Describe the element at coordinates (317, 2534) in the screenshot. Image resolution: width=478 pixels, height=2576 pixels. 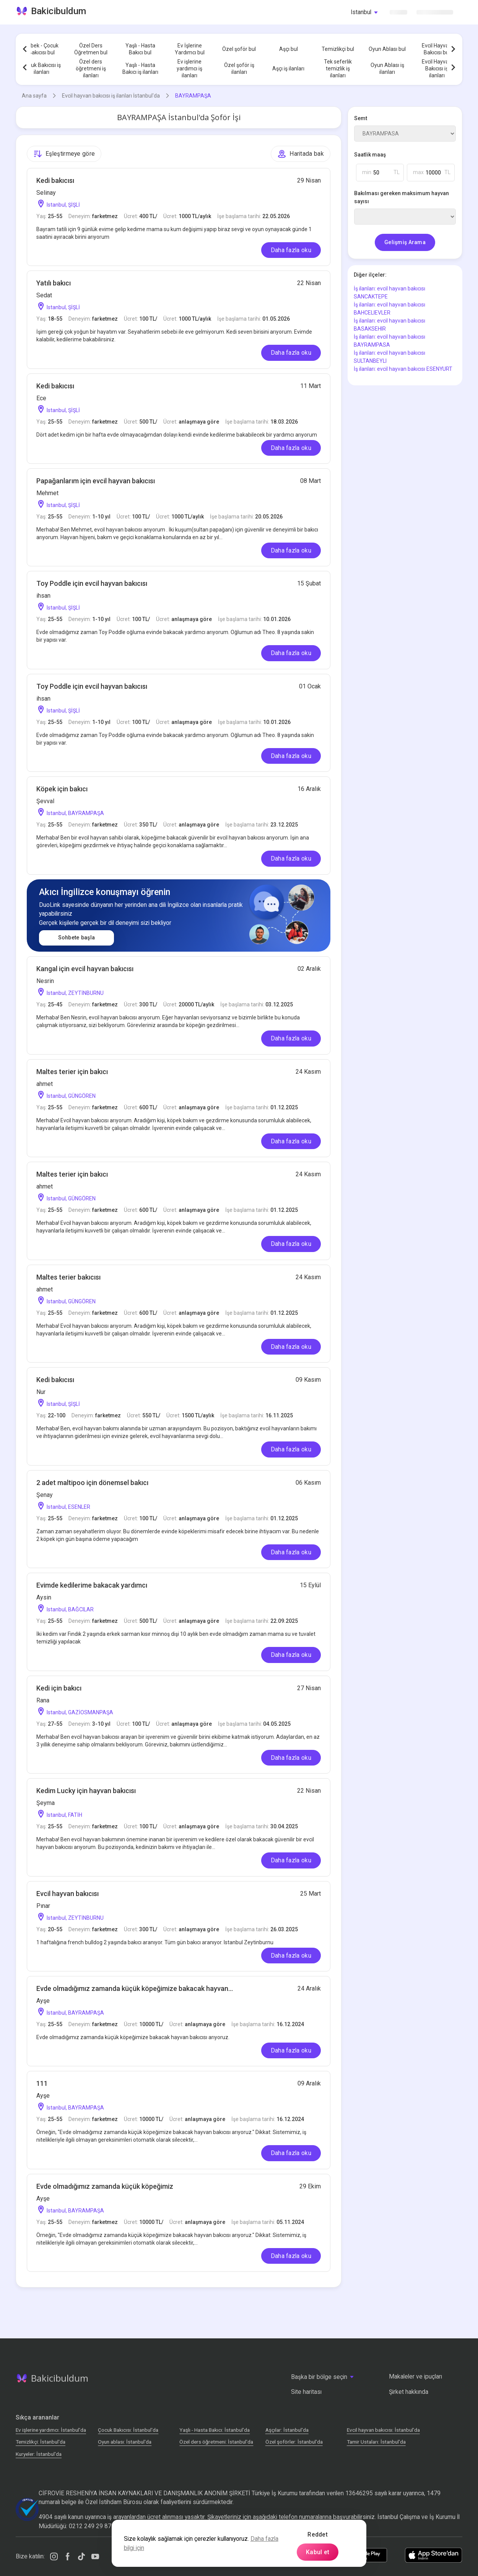
I see `Reddet` at that location.